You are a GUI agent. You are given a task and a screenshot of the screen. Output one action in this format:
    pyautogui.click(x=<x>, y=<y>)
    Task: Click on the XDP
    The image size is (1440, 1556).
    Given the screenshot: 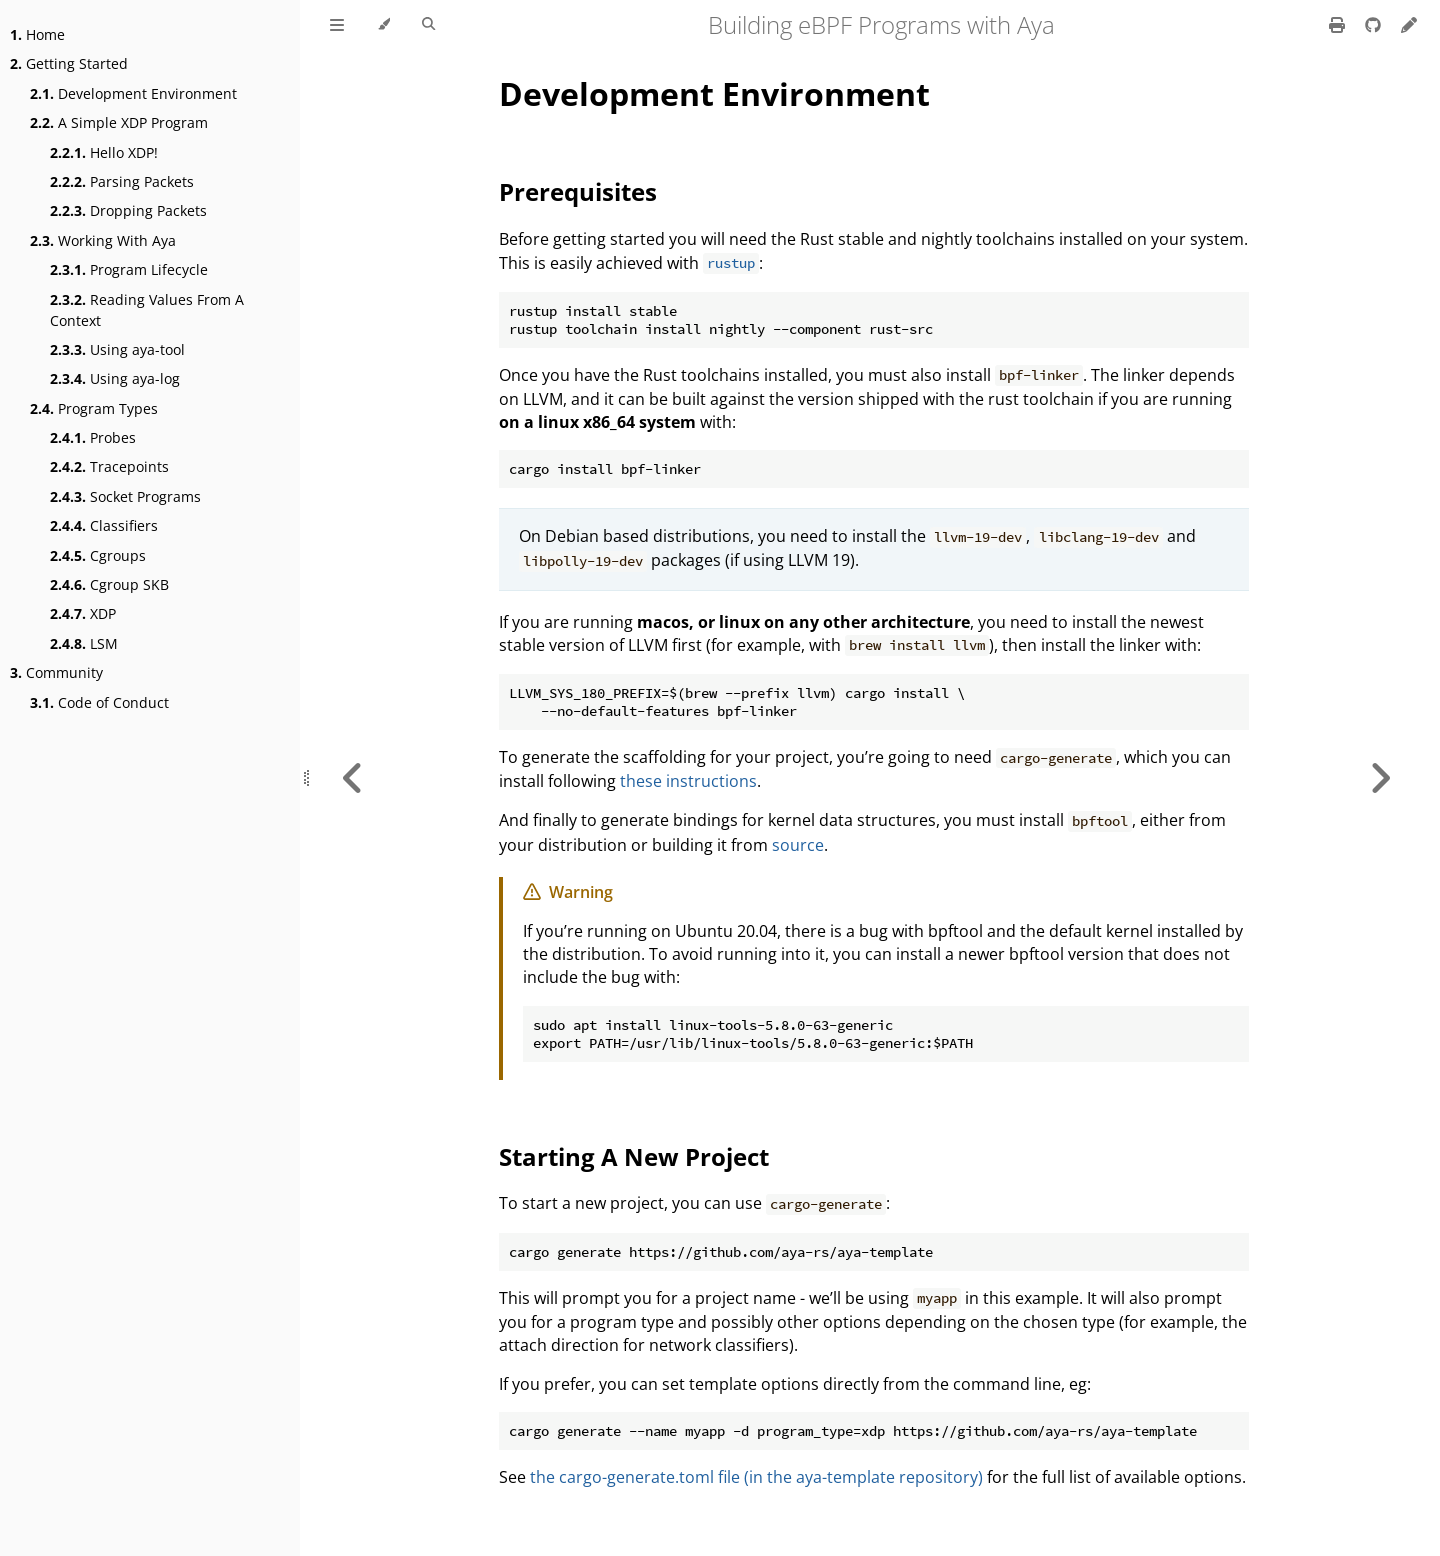 What is the action you would take?
    pyautogui.click(x=83, y=613)
    